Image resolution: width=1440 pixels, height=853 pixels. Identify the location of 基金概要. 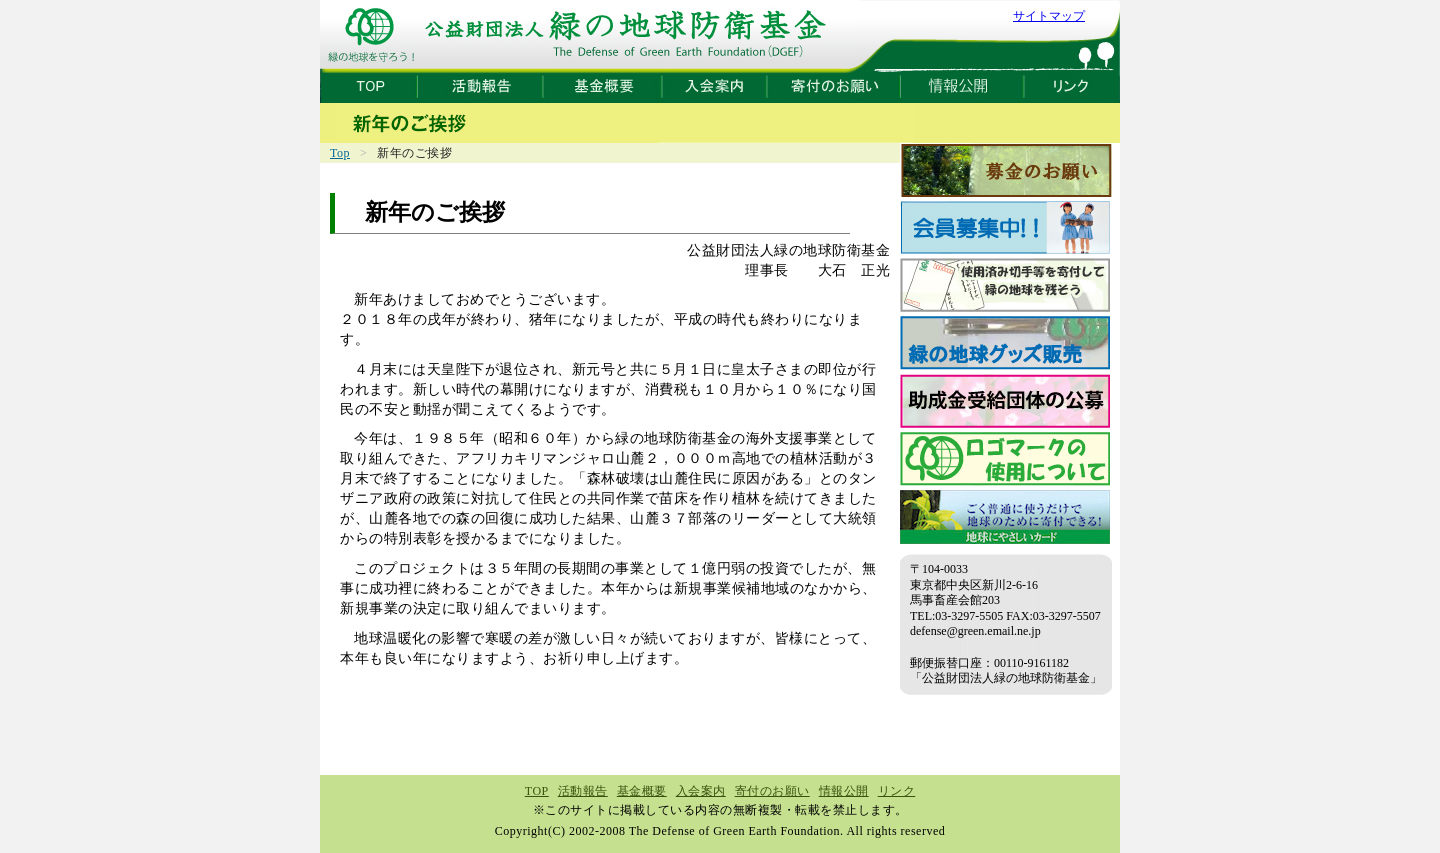
(642, 791).